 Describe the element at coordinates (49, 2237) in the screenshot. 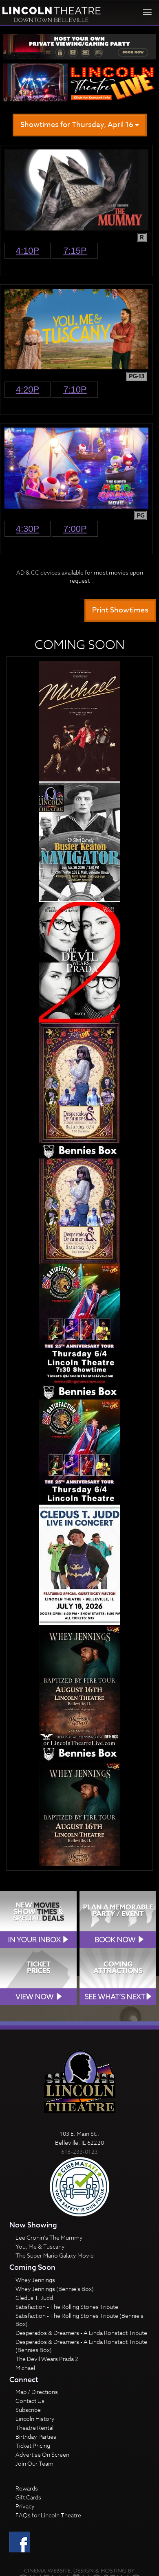

I see `Lee Cronin's The Mummy` at that location.